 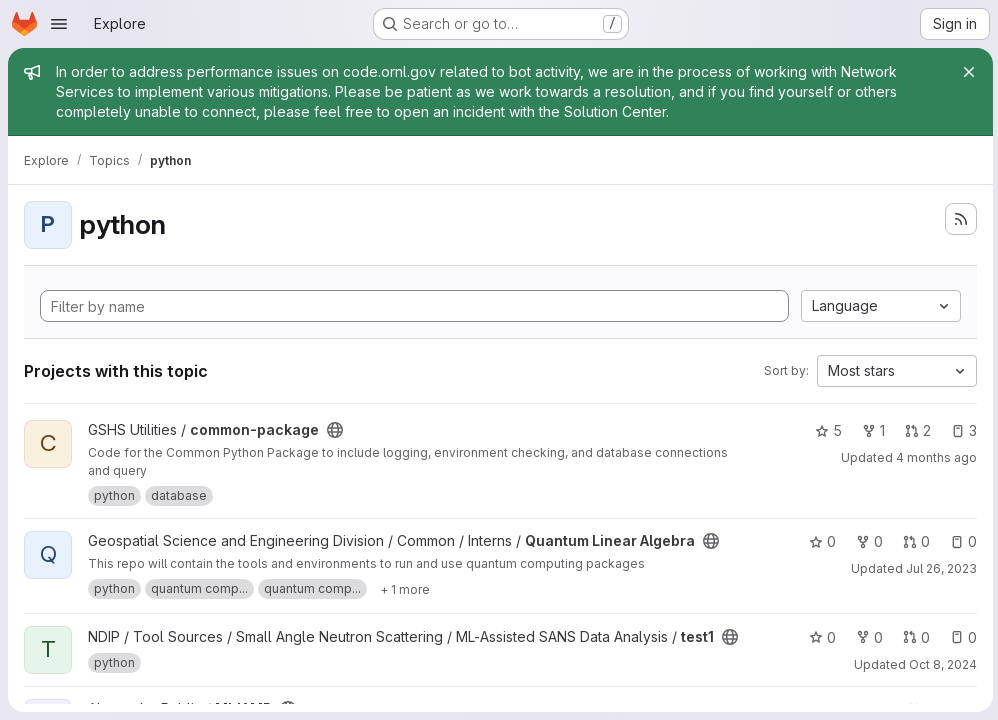 What do you see at coordinates (335, 430) in the screenshot?
I see `[Public - The project can be accessed without any authentication.]` at bounding box center [335, 430].